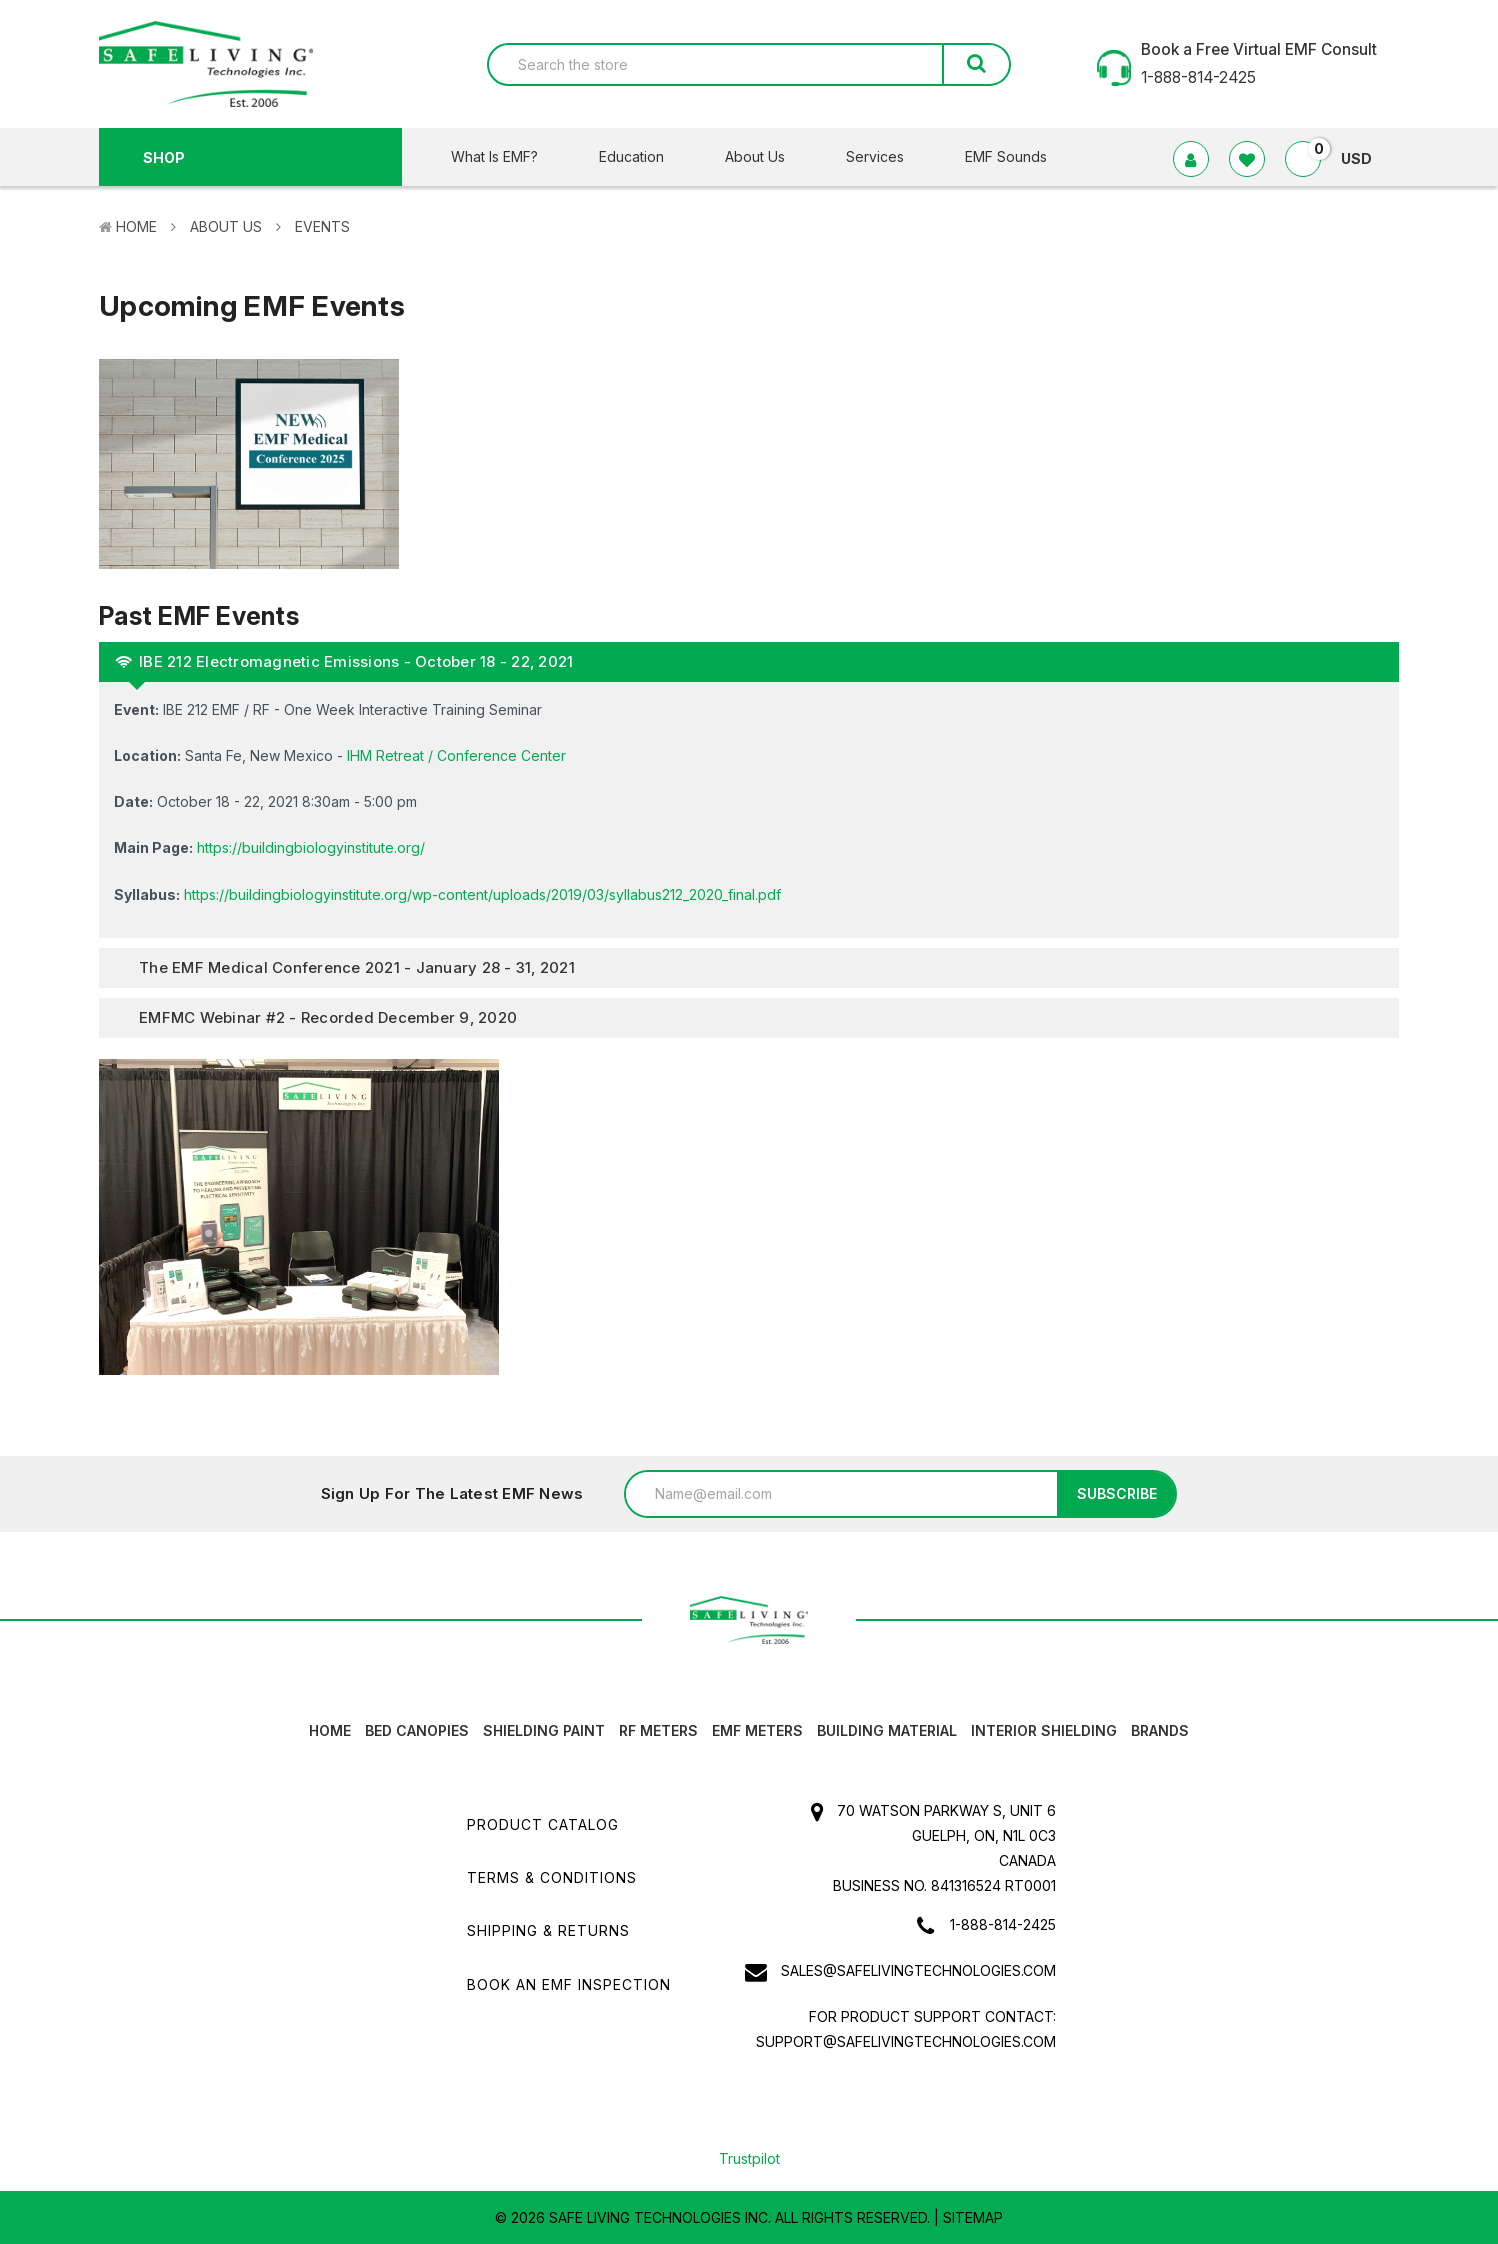  I want to click on https://buildingbiologyinstitute.org/, so click(311, 847).